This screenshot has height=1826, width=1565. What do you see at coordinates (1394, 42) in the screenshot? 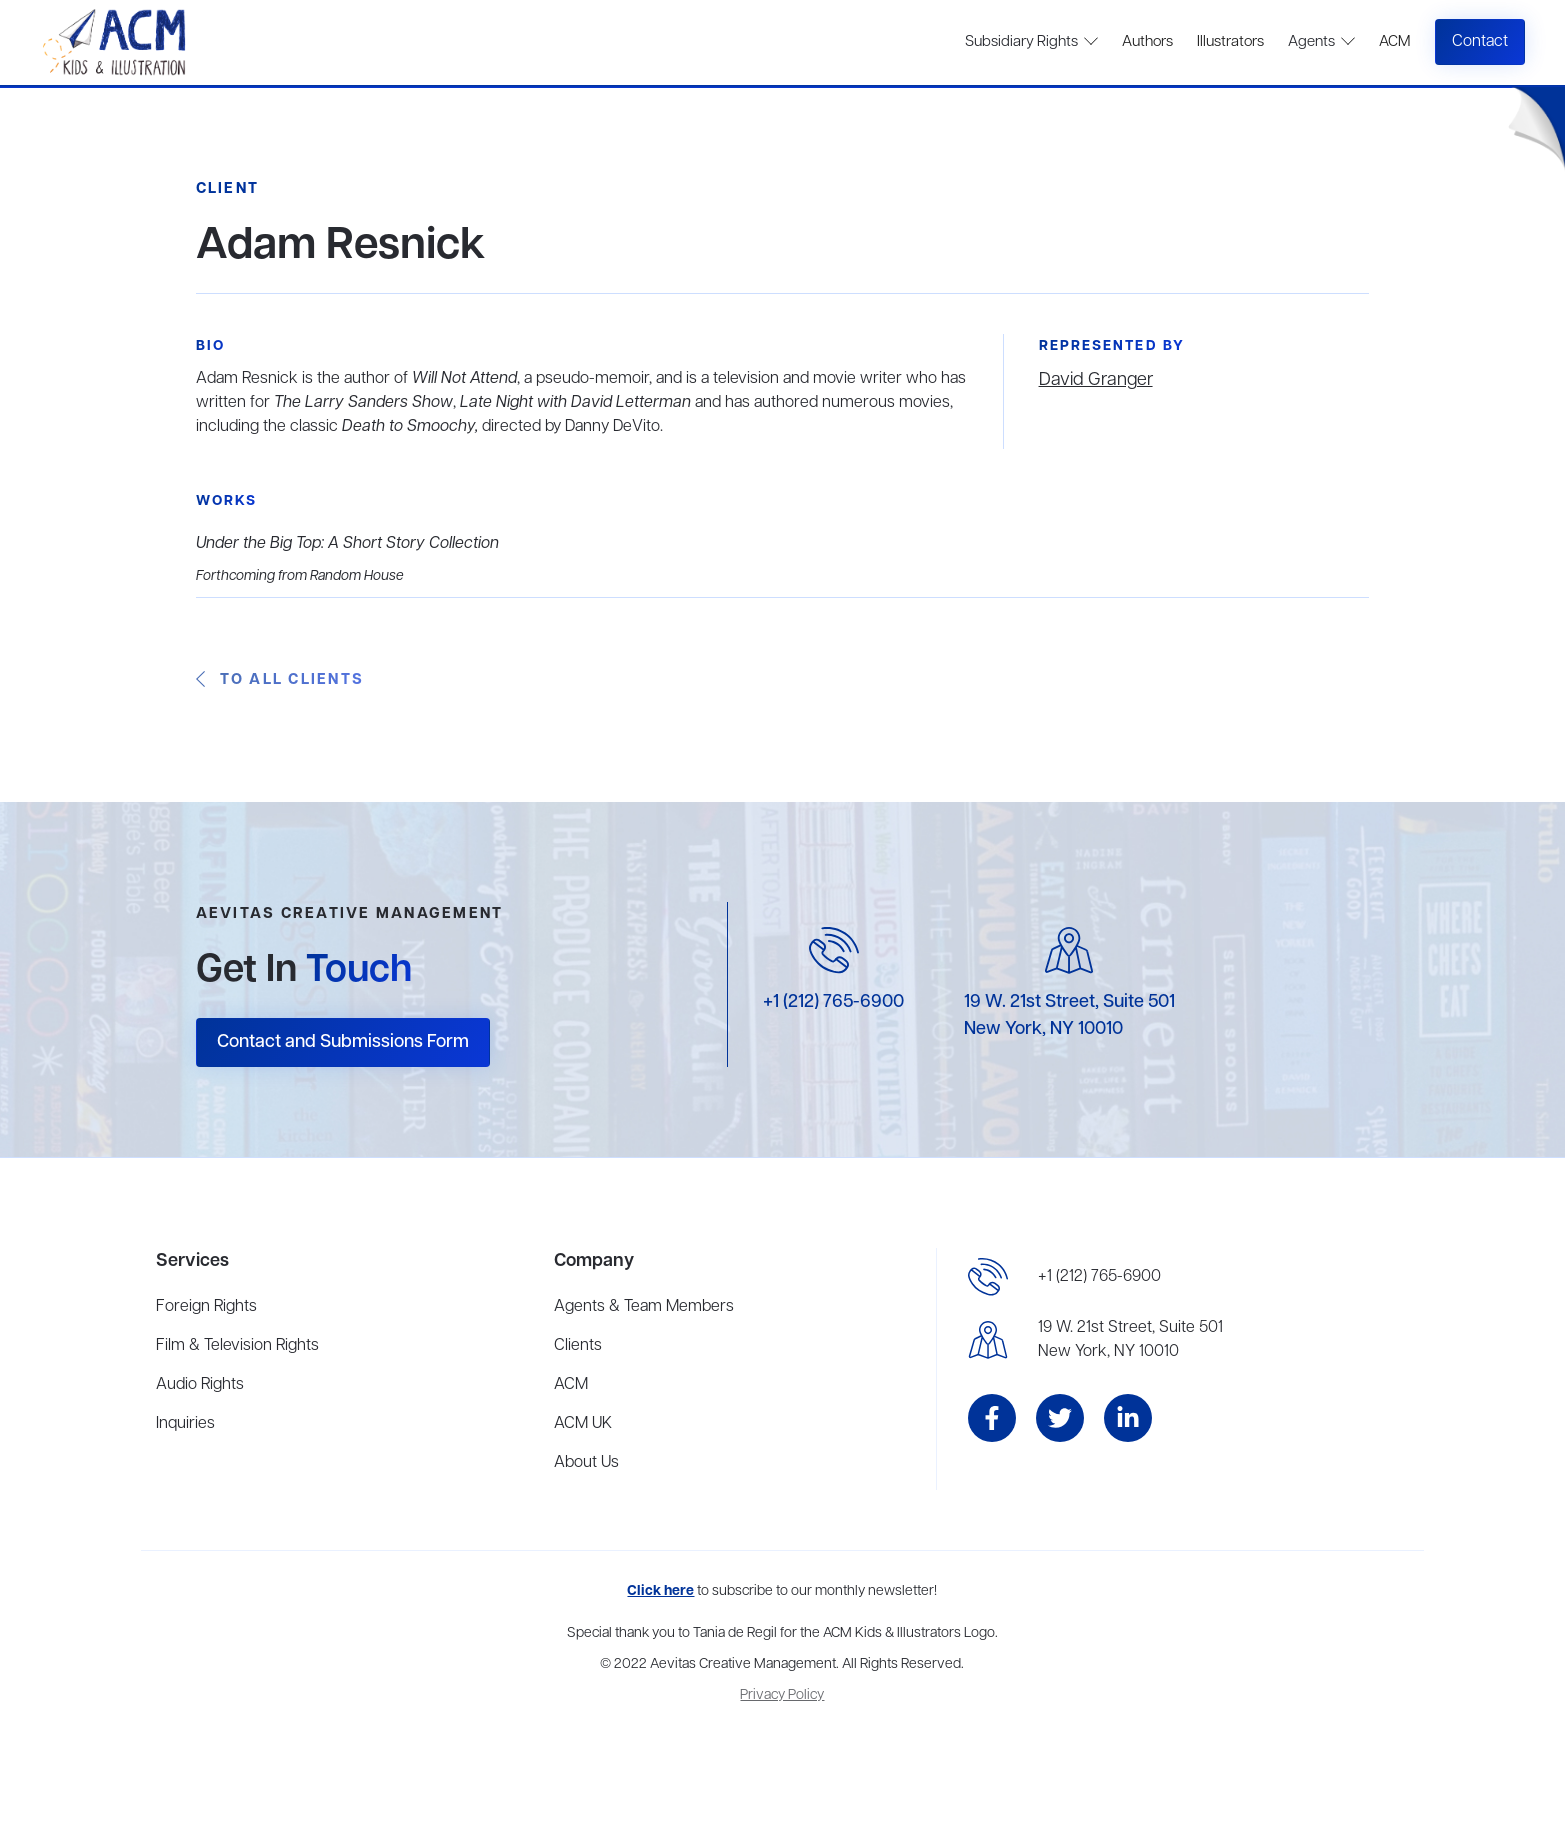
I see `ACM` at bounding box center [1394, 42].